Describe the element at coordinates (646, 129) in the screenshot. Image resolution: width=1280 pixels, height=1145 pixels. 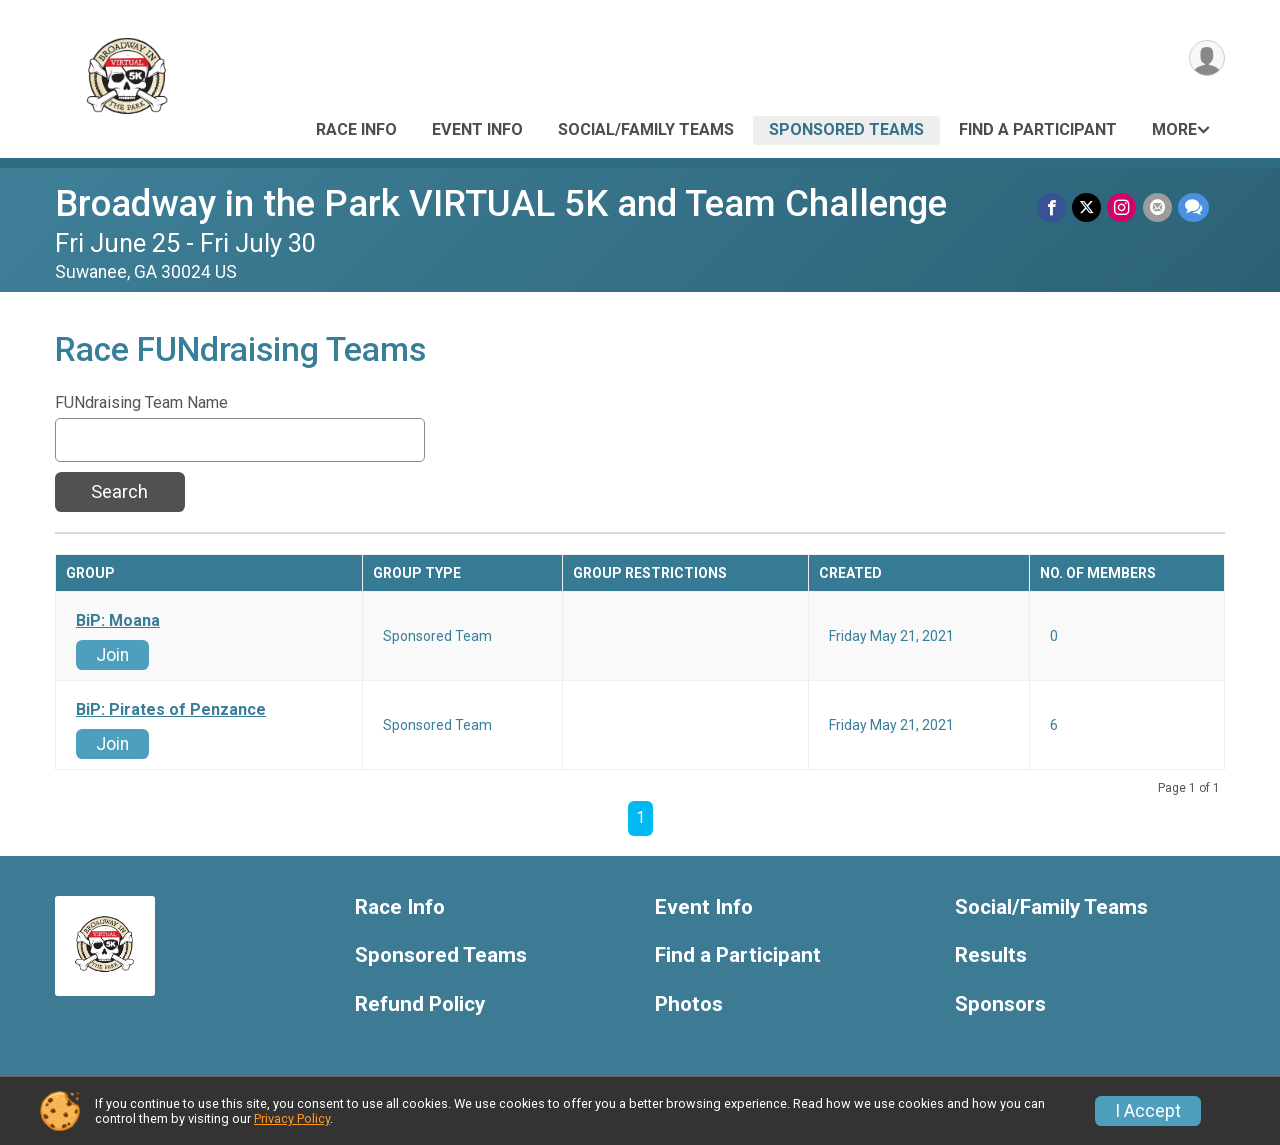
I see `Social/Family Teams` at that location.